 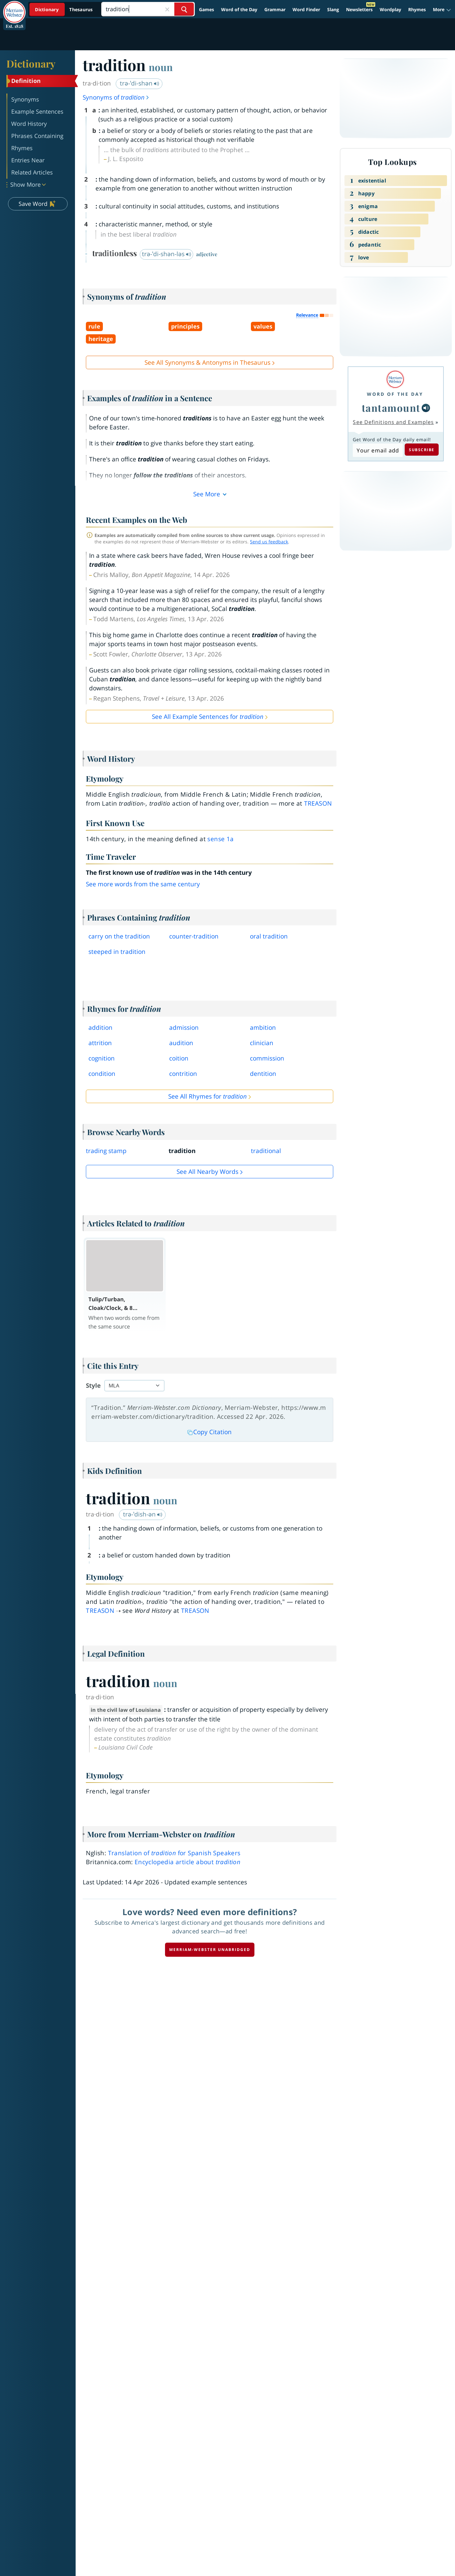 What do you see at coordinates (209, 1432) in the screenshot?
I see `Copy Citation` at bounding box center [209, 1432].